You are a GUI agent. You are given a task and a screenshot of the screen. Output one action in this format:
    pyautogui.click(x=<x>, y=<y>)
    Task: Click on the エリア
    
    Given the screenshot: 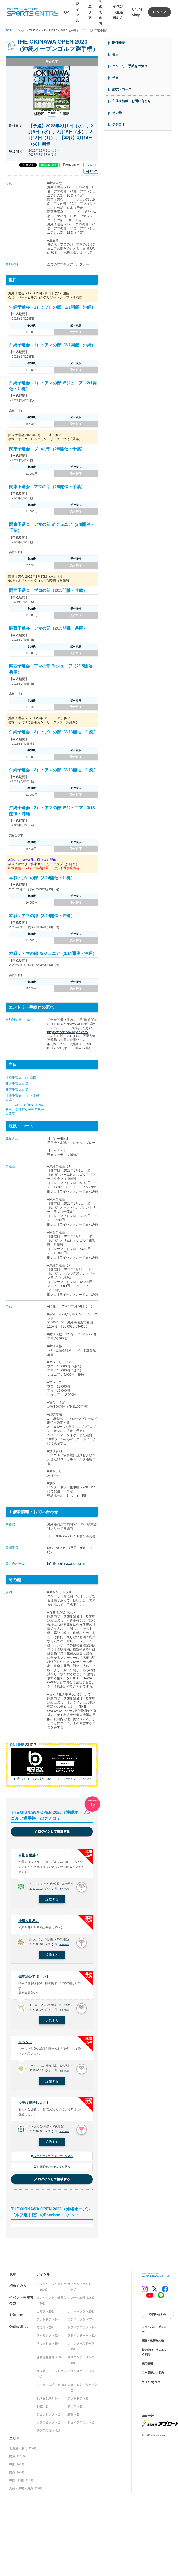 What is the action you would take?
    pyautogui.click(x=90, y=12)
    